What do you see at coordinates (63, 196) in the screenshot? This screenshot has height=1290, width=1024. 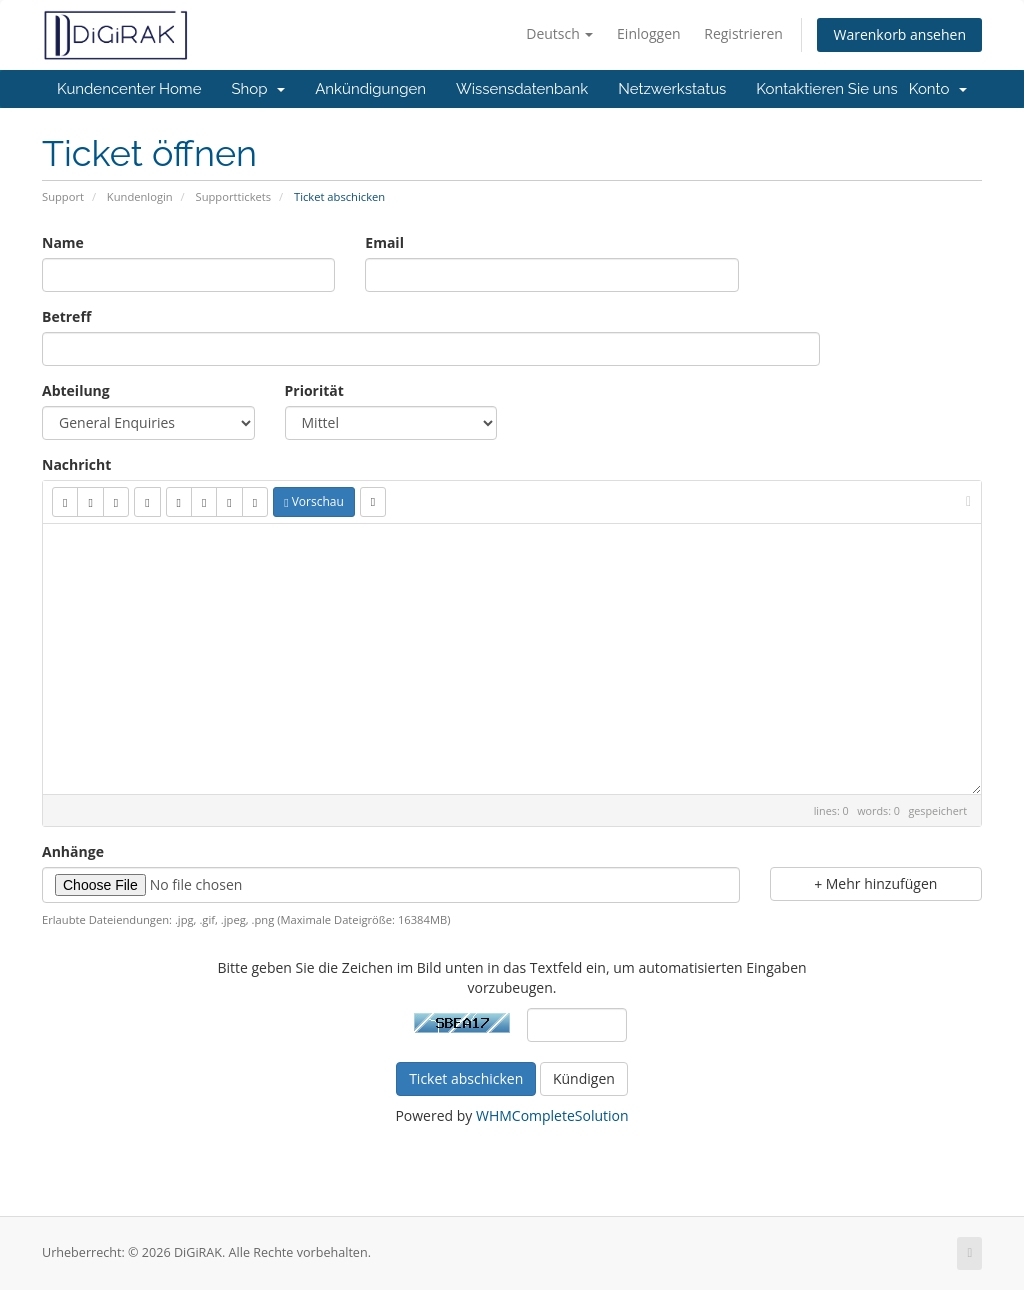 I see `Support` at bounding box center [63, 196].